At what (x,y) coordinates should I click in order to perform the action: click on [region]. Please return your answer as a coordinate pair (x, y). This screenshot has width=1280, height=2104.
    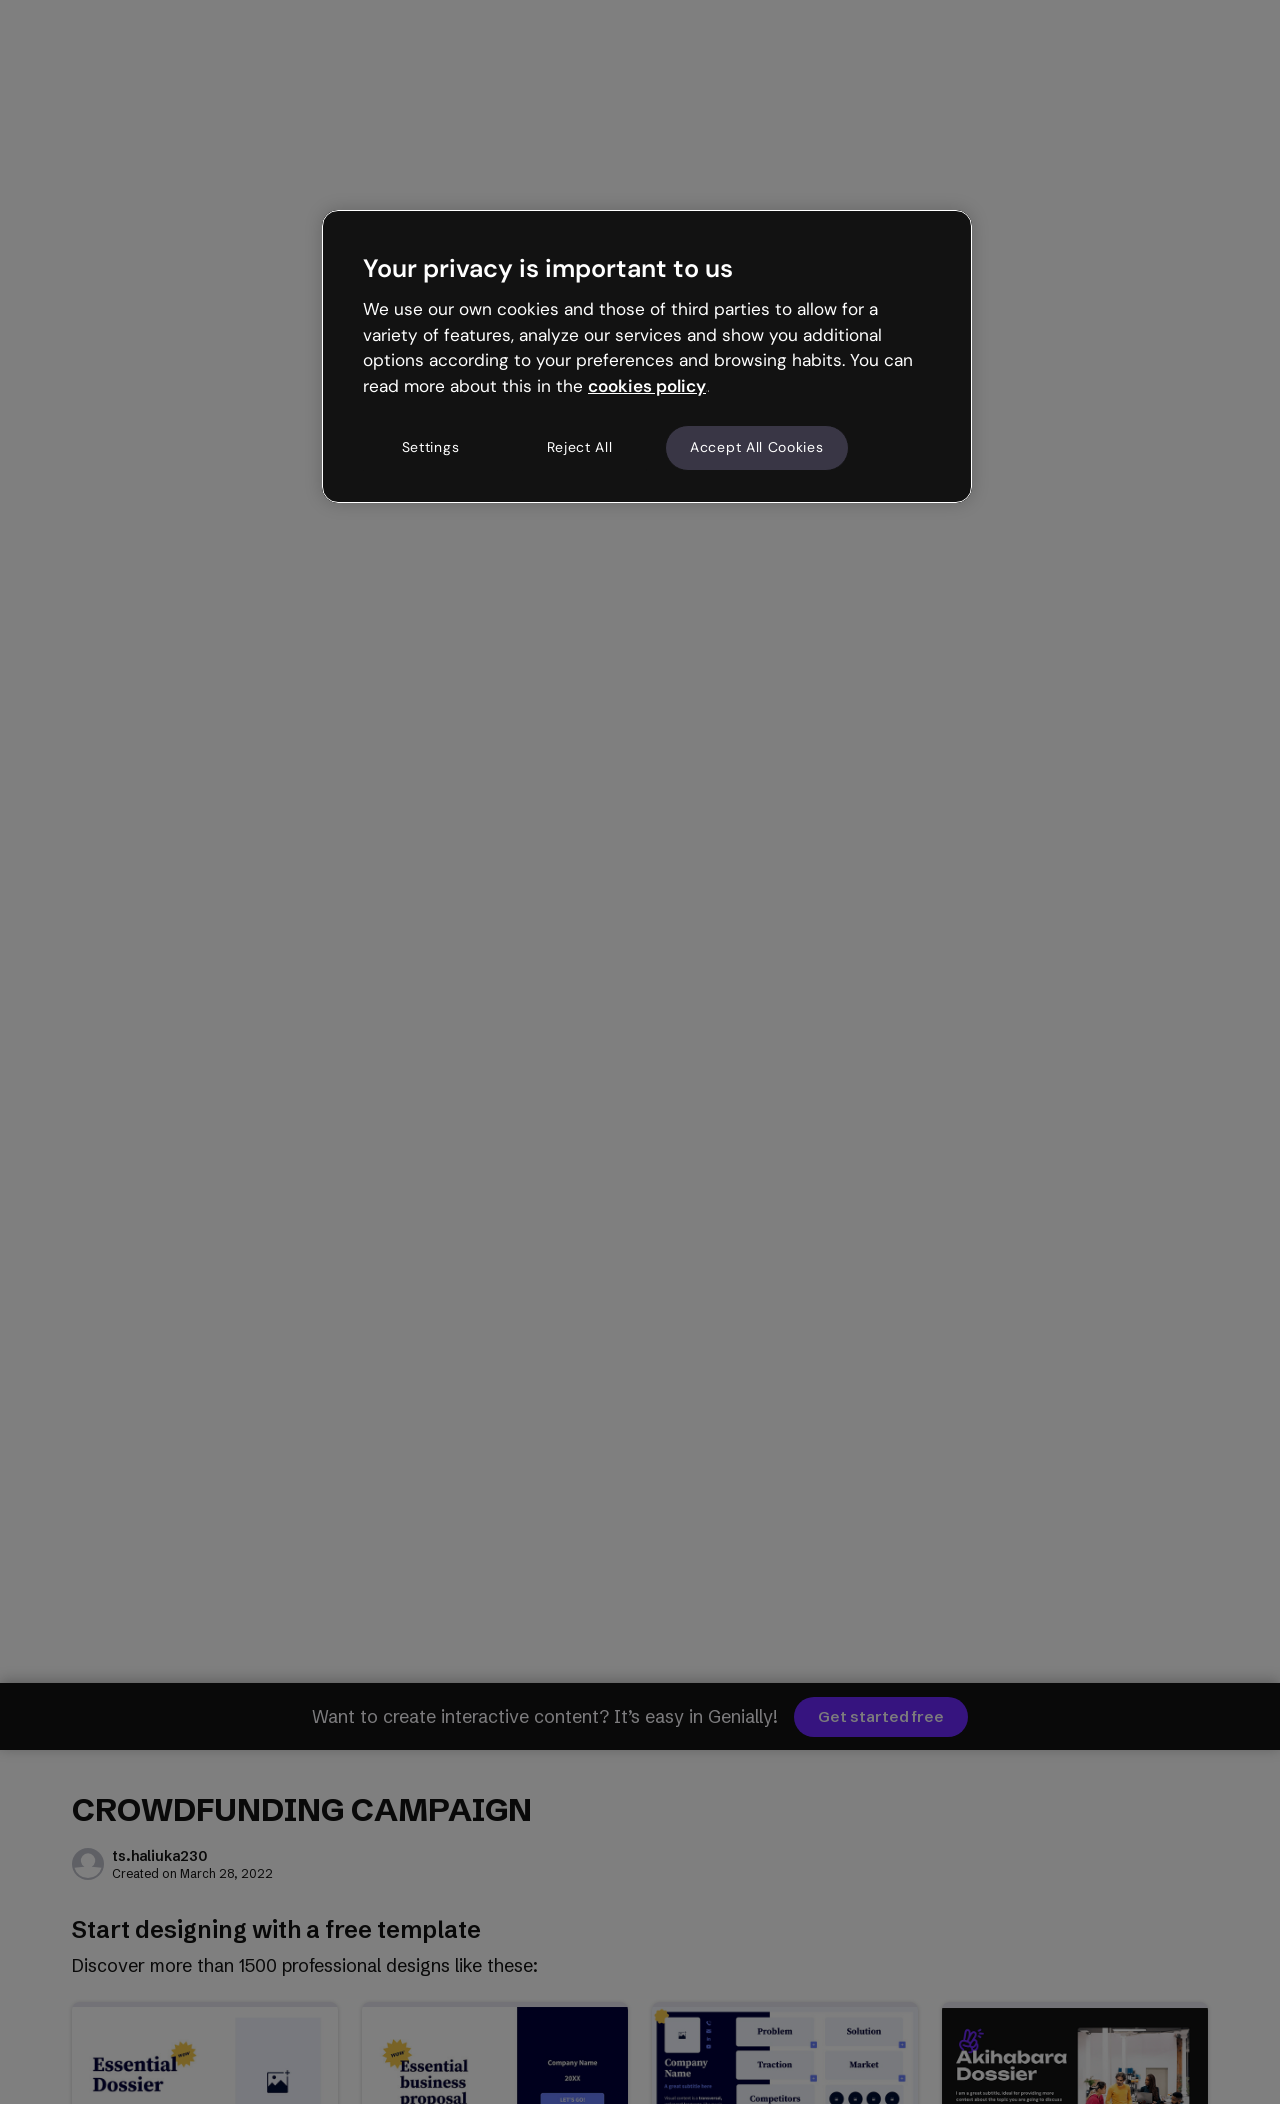
    Looking at the image, I should click on (647, 356).